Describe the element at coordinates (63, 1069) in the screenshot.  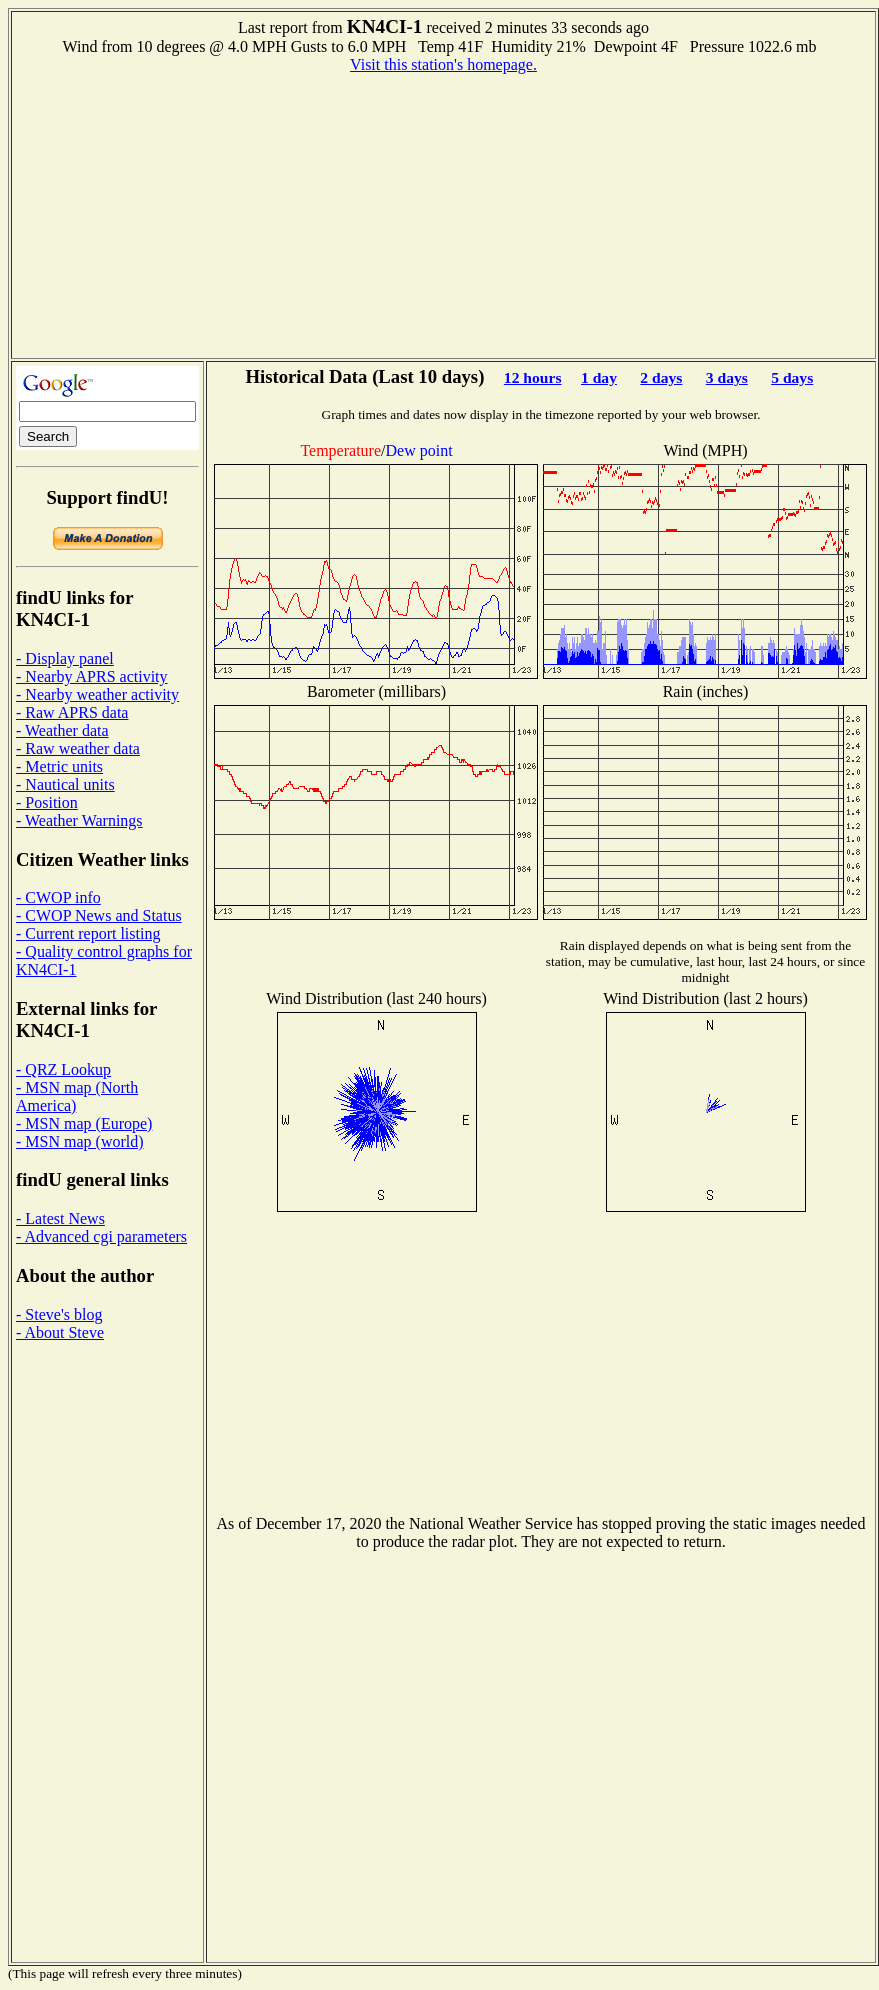
I see `- QRZ Lookup` at that location.